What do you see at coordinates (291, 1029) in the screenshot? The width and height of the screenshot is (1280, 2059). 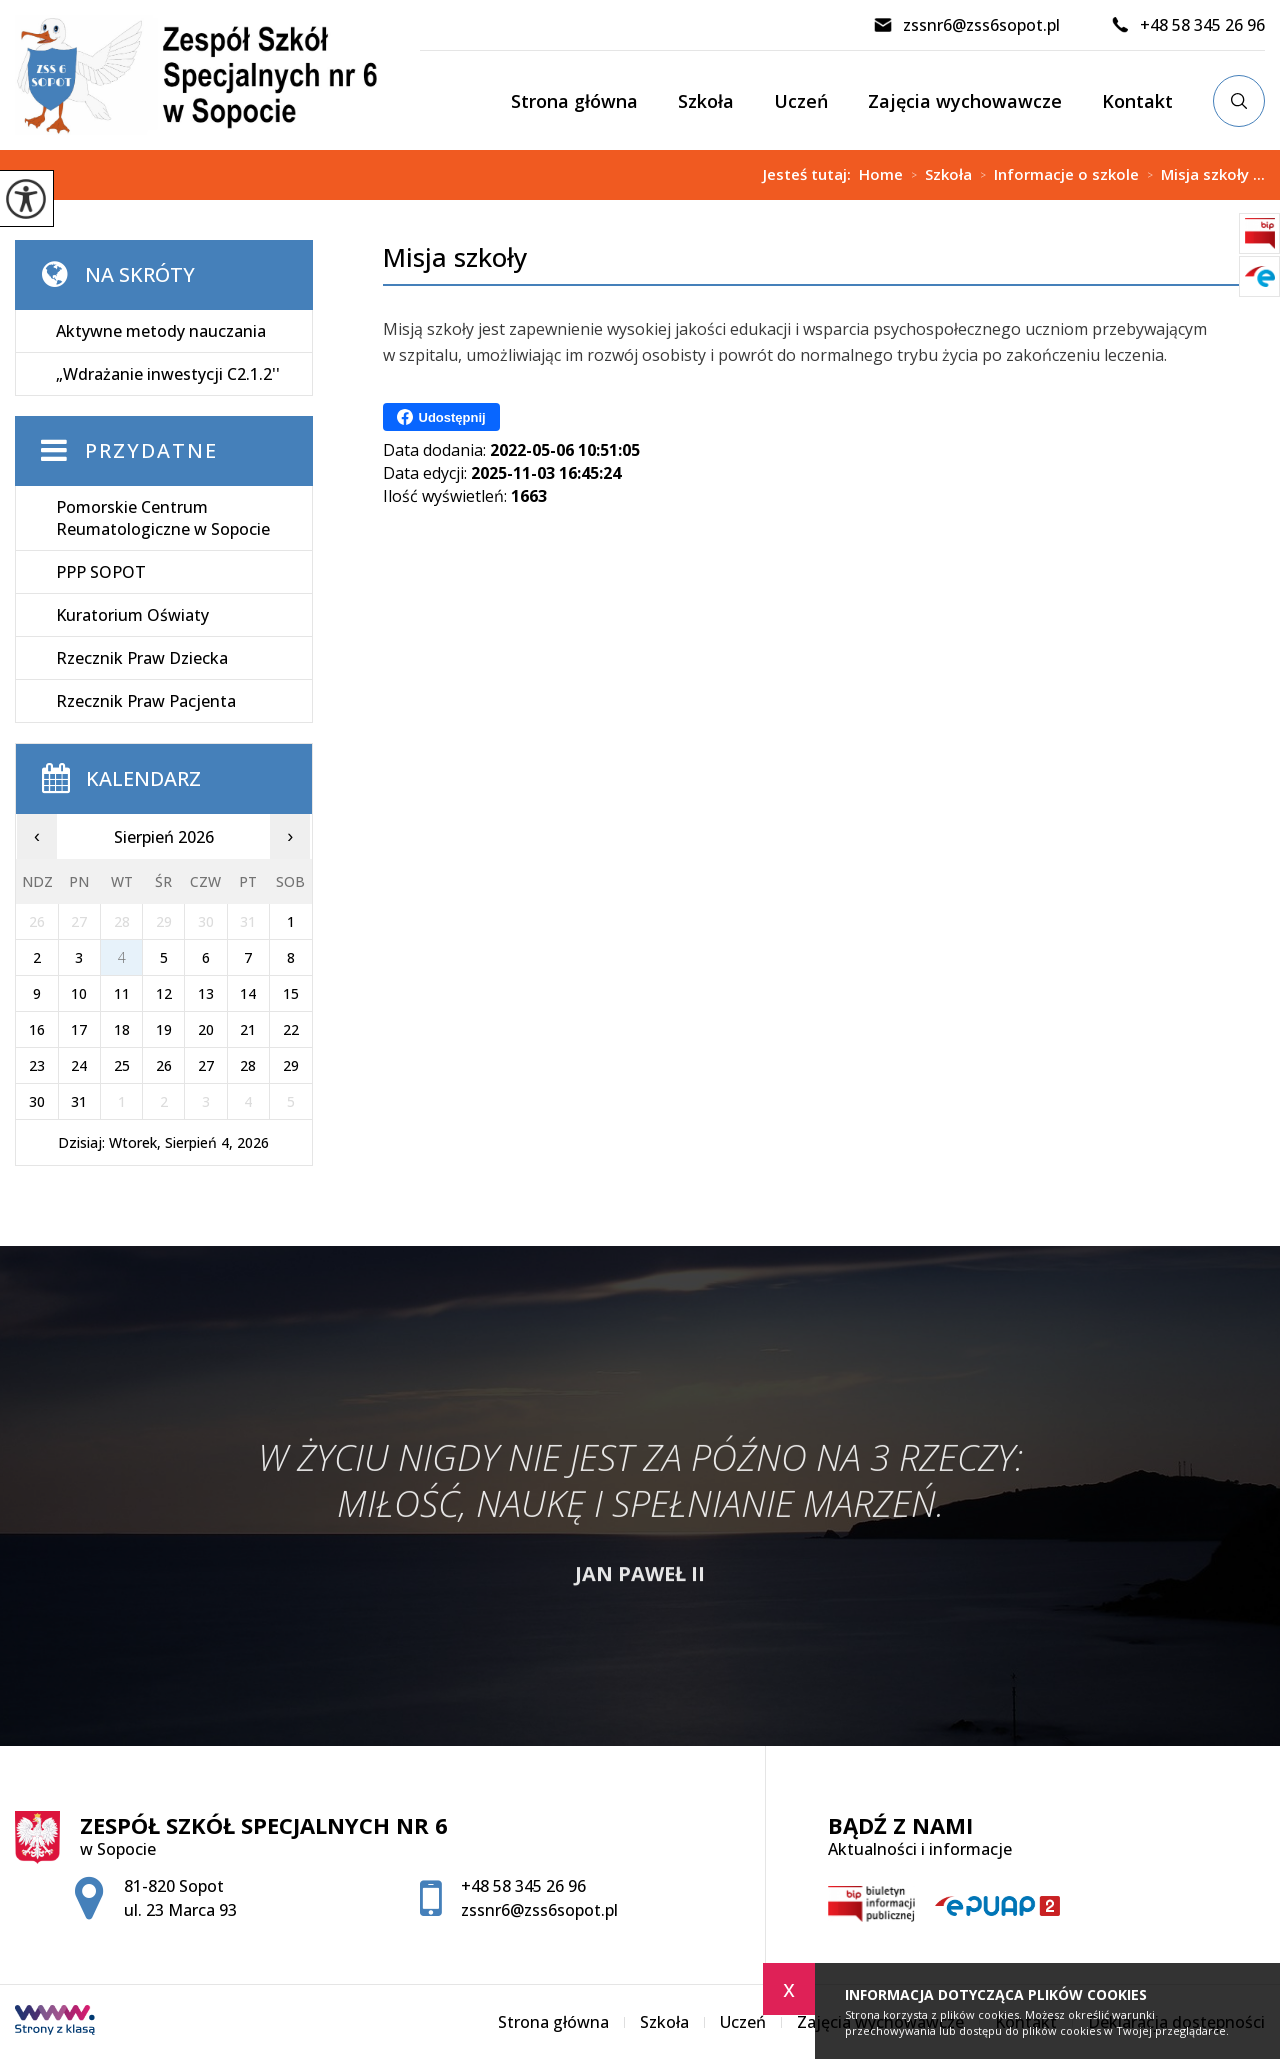 I see `22` at bounding box center [291, 1029].